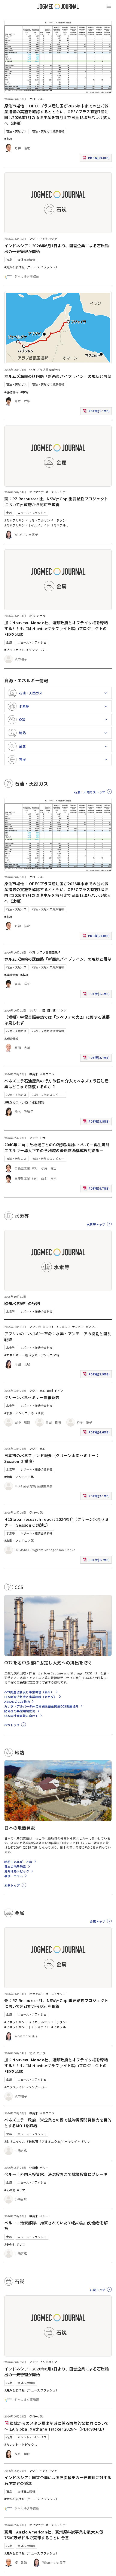 The height and width of the screenshot is (2576, 116). Describe the element at coordinates (30, 1697) in the screenshot. I see `CCS関連法制度と事業環境（カナダ）` at that location.